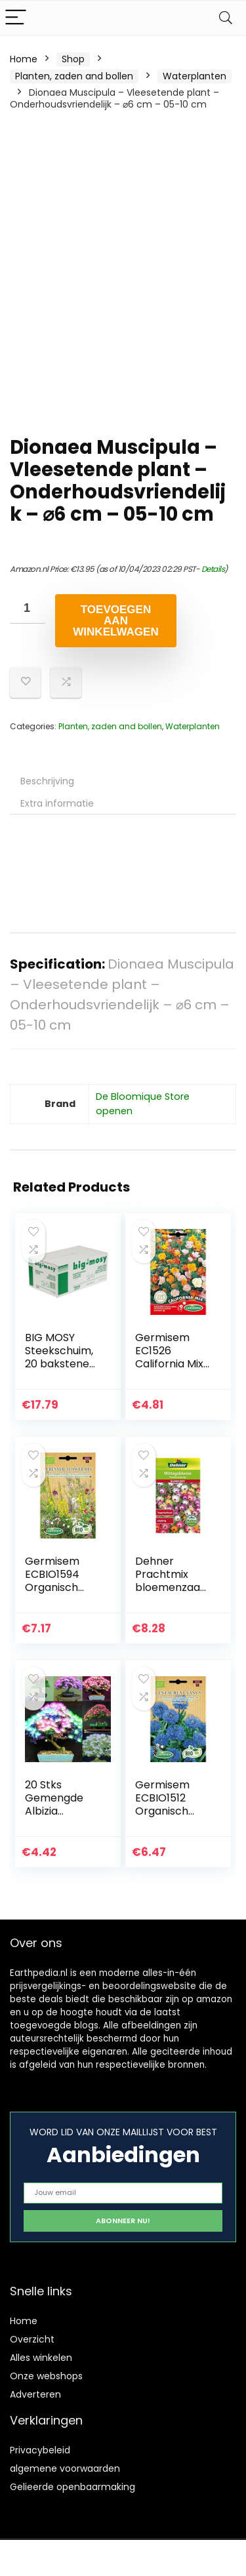 The height and width of the screenshot is (2576, 246). What do you see at coordinates (169, 1357) in the screenshot?
I see `Germisem EC1526 California Mix Zaden 1.5 g` at bounding box center [169, 1357].